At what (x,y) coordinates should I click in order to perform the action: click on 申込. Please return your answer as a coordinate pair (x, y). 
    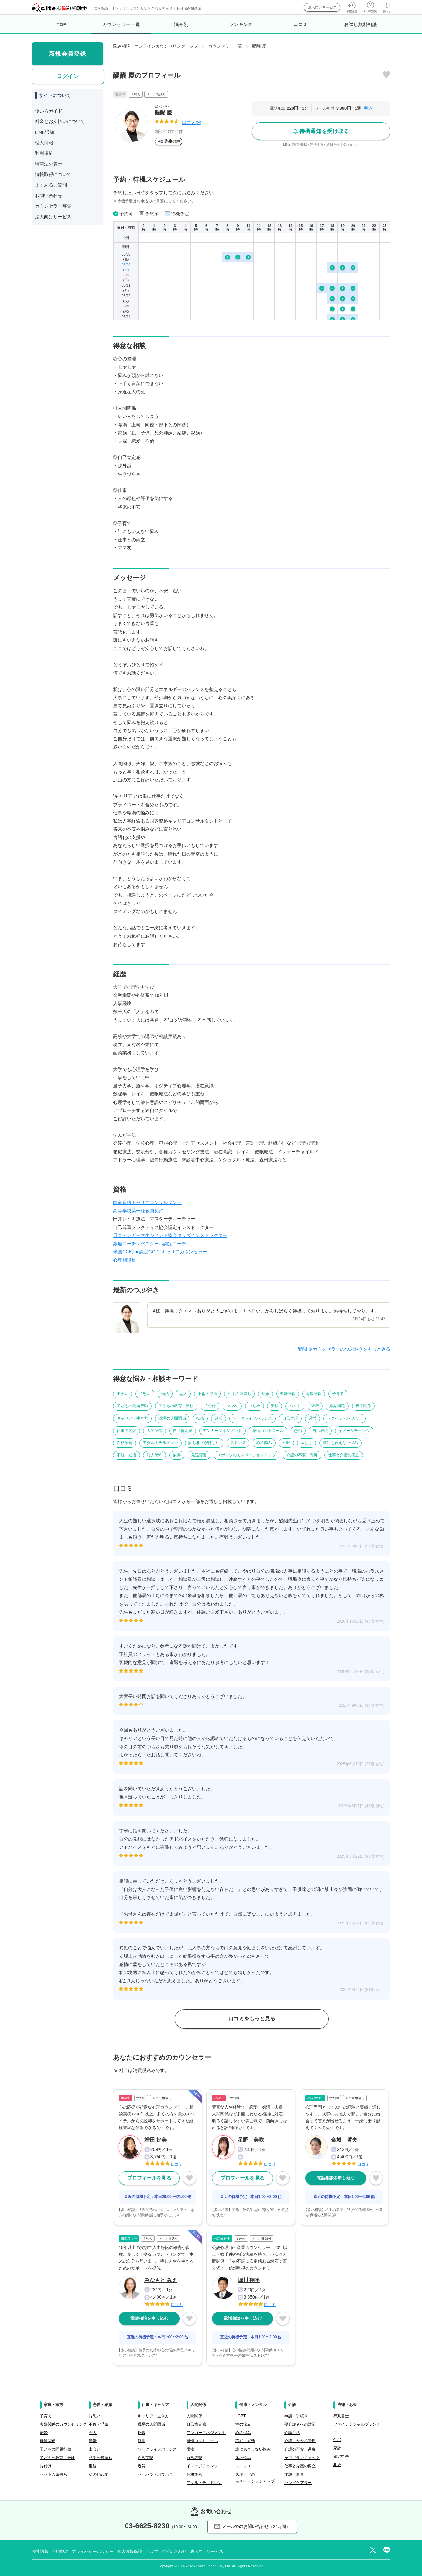
    Looking at the image, I should click on (368, 108).